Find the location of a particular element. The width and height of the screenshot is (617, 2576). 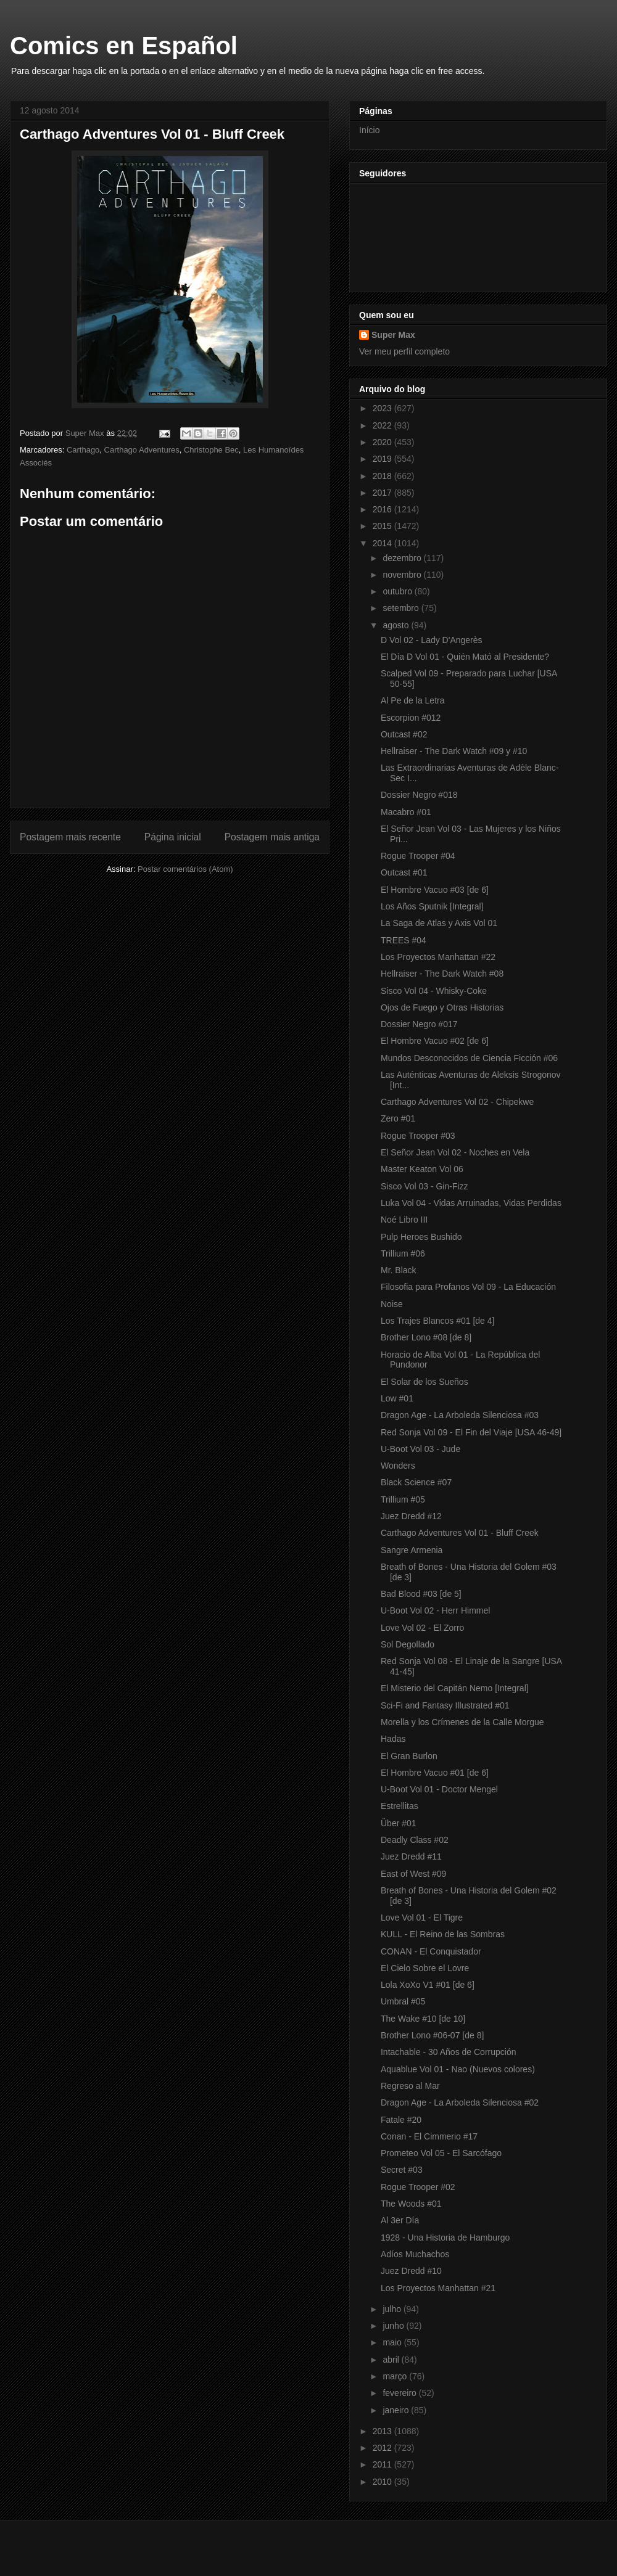

Postagem mais recente is located at coordinates (70, 837).